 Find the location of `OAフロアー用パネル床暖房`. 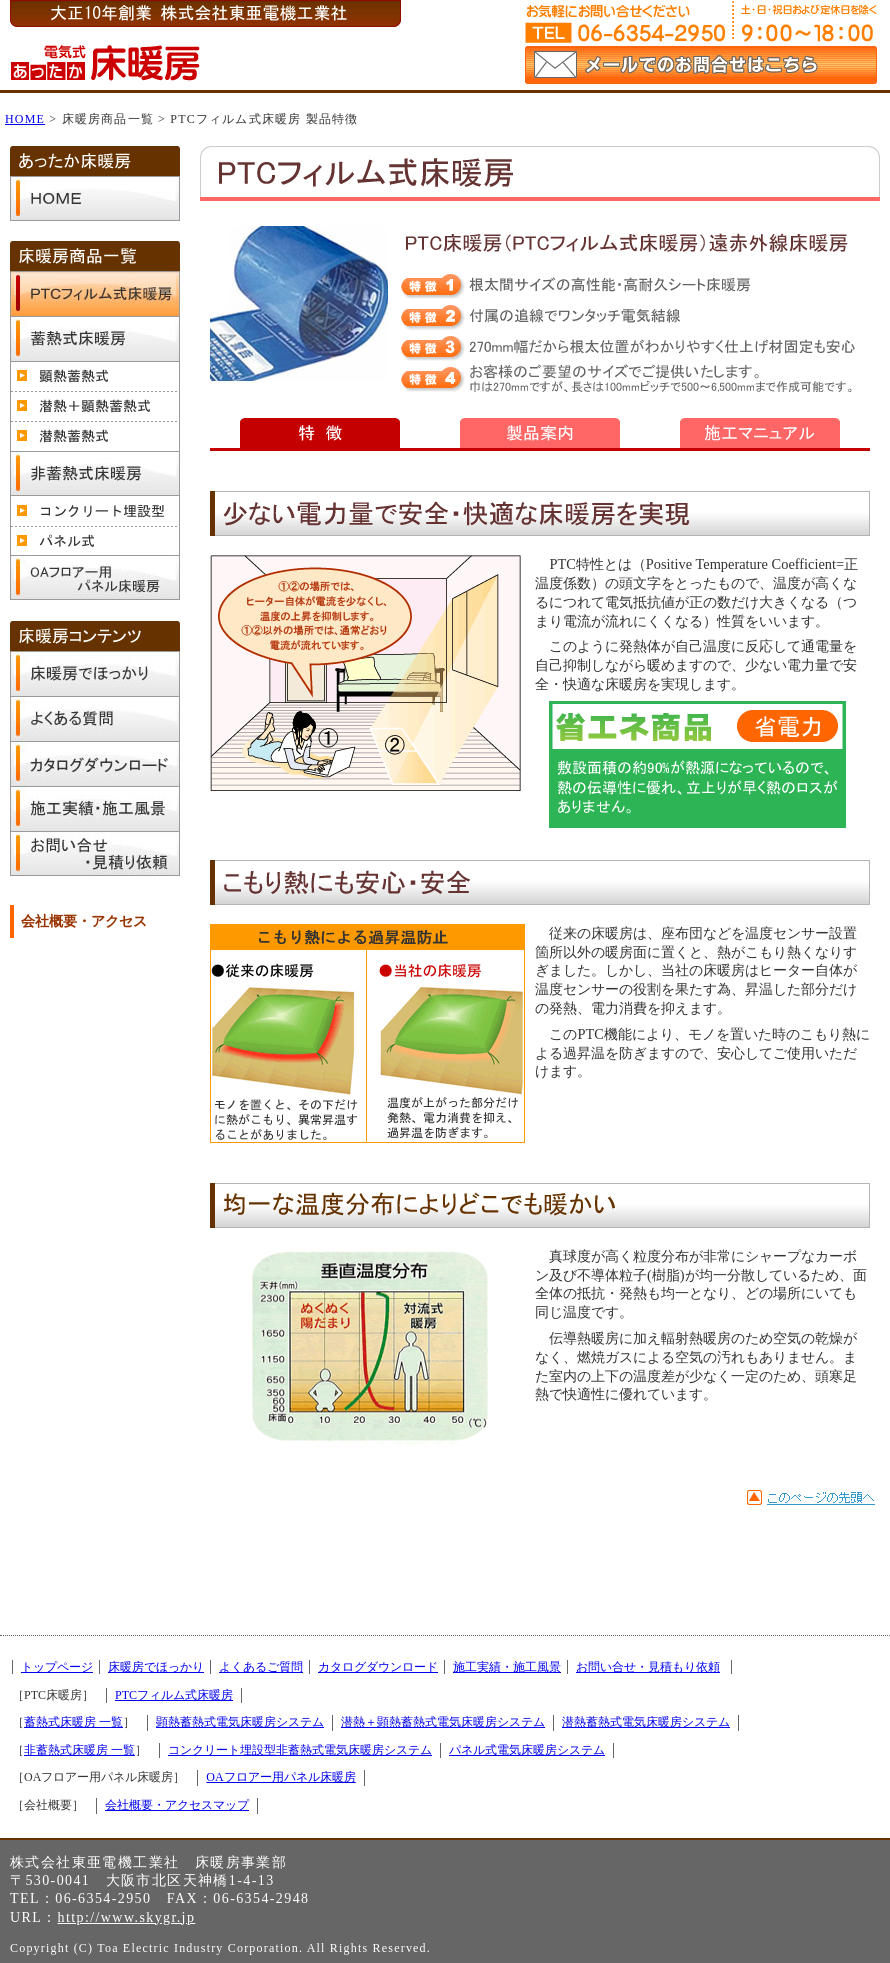

OAフロアー用パネル床暖房 is located at coordinates (95, 578).